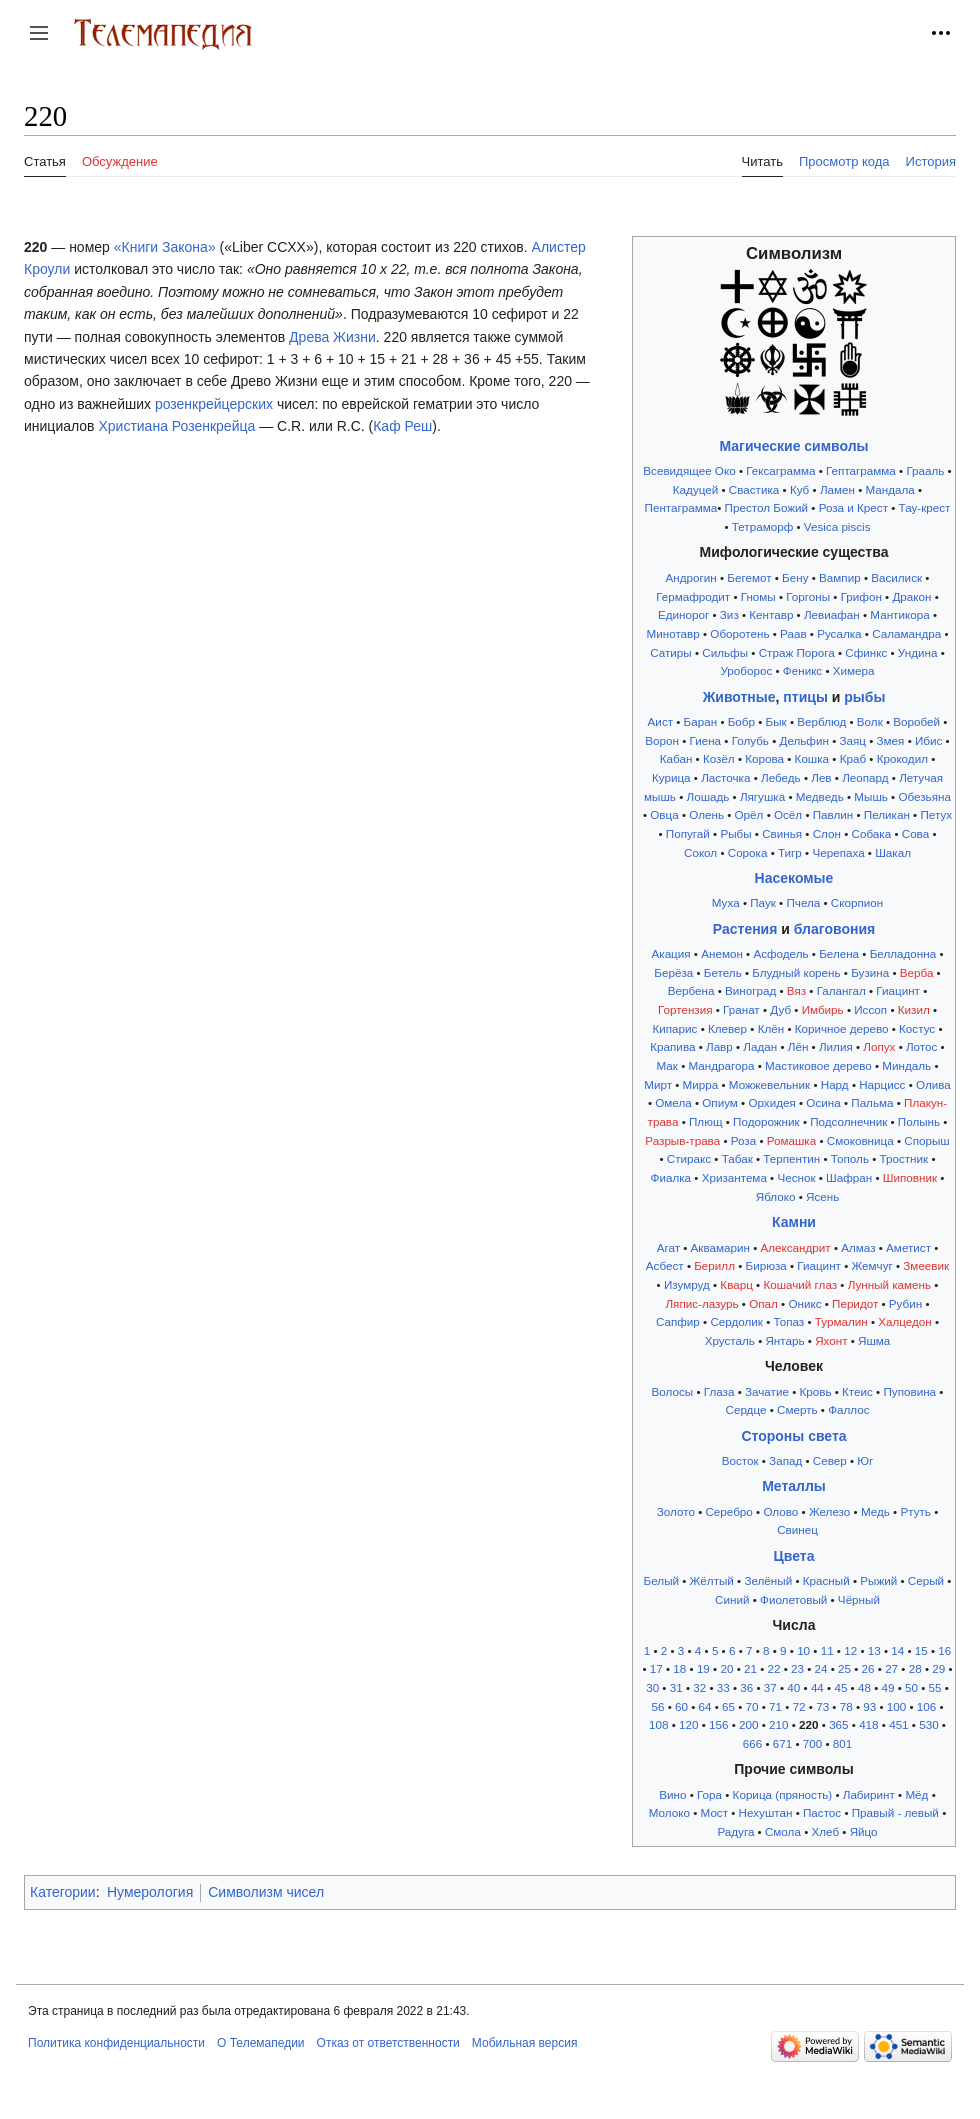 The width and height of the screenshot is (980, 2119). What do you see at coordinates (261, 2043) in the screenshot?
I see `О Телемапедии` at bounding box center [261, 2043].